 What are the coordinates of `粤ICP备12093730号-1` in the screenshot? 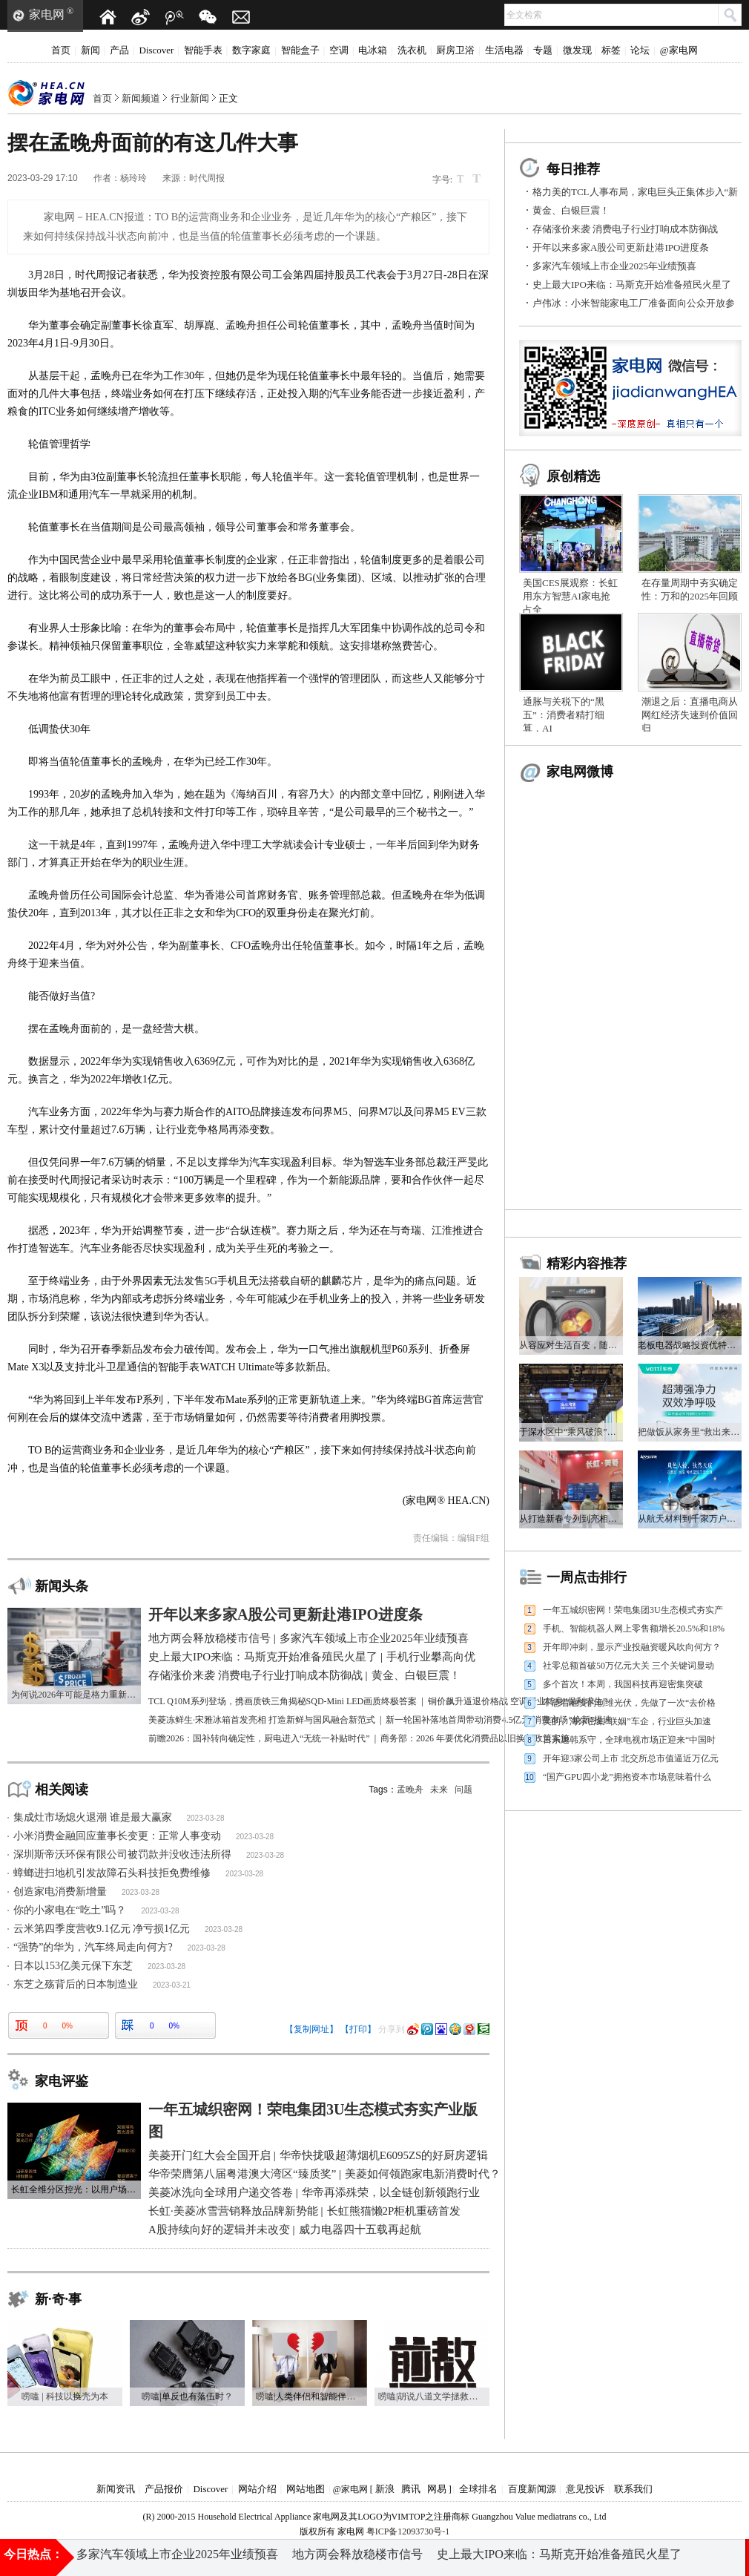 It's located at (408, 2531).